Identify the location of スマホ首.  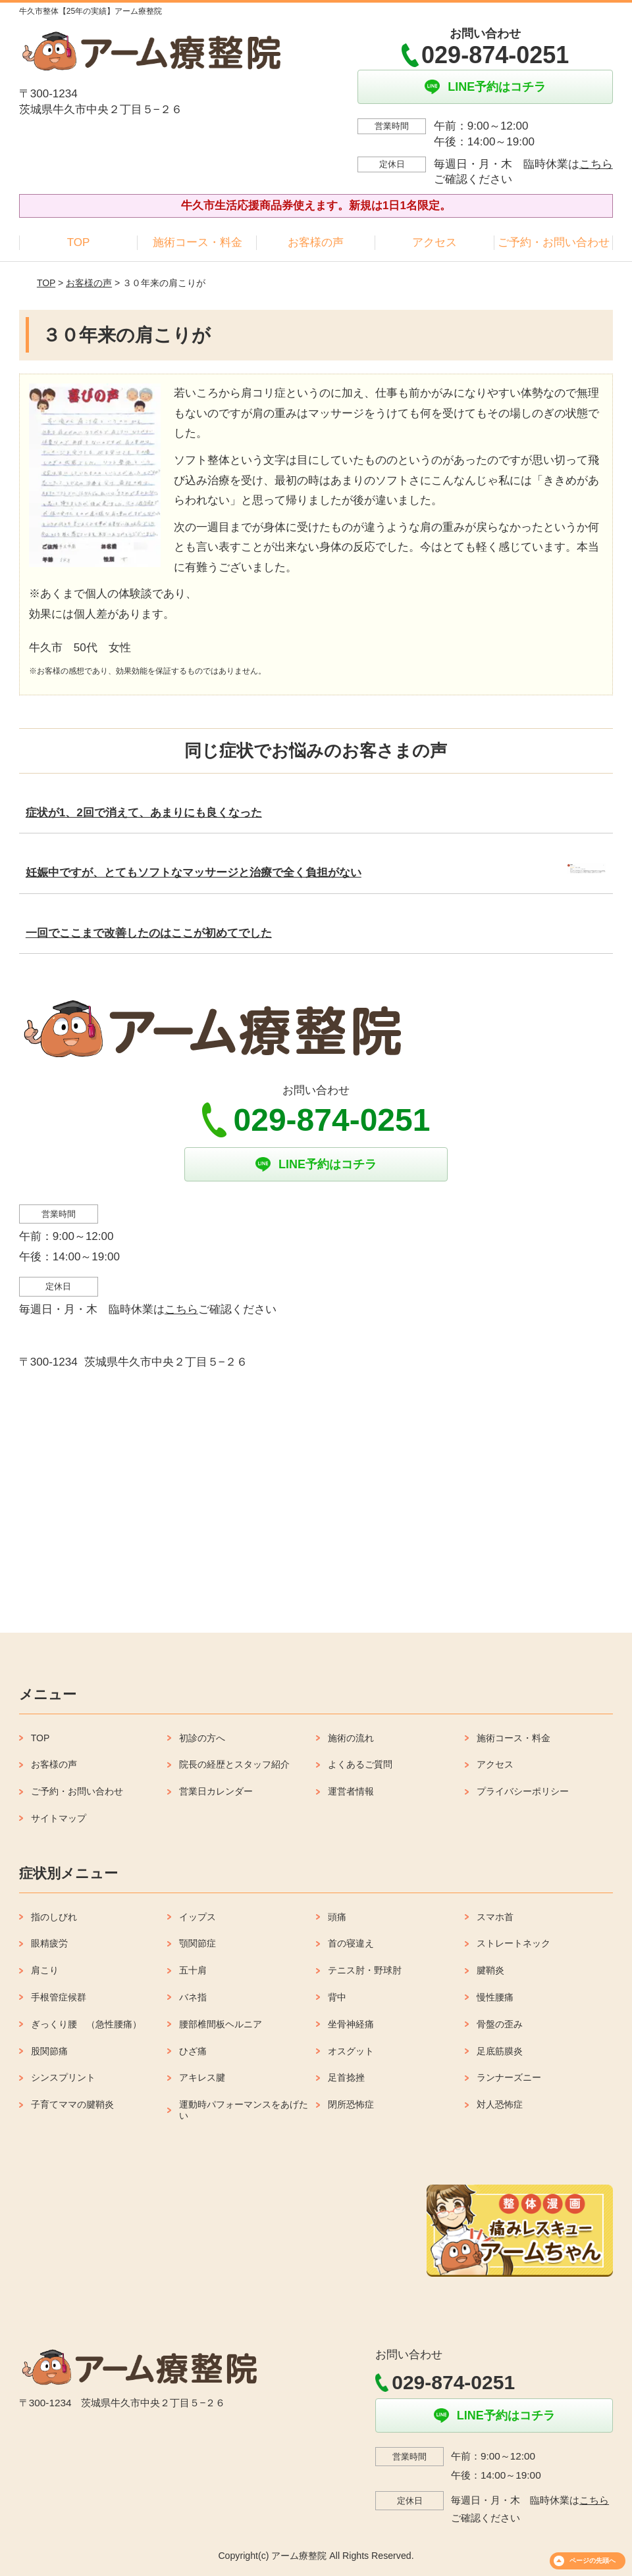
(495, 1917).